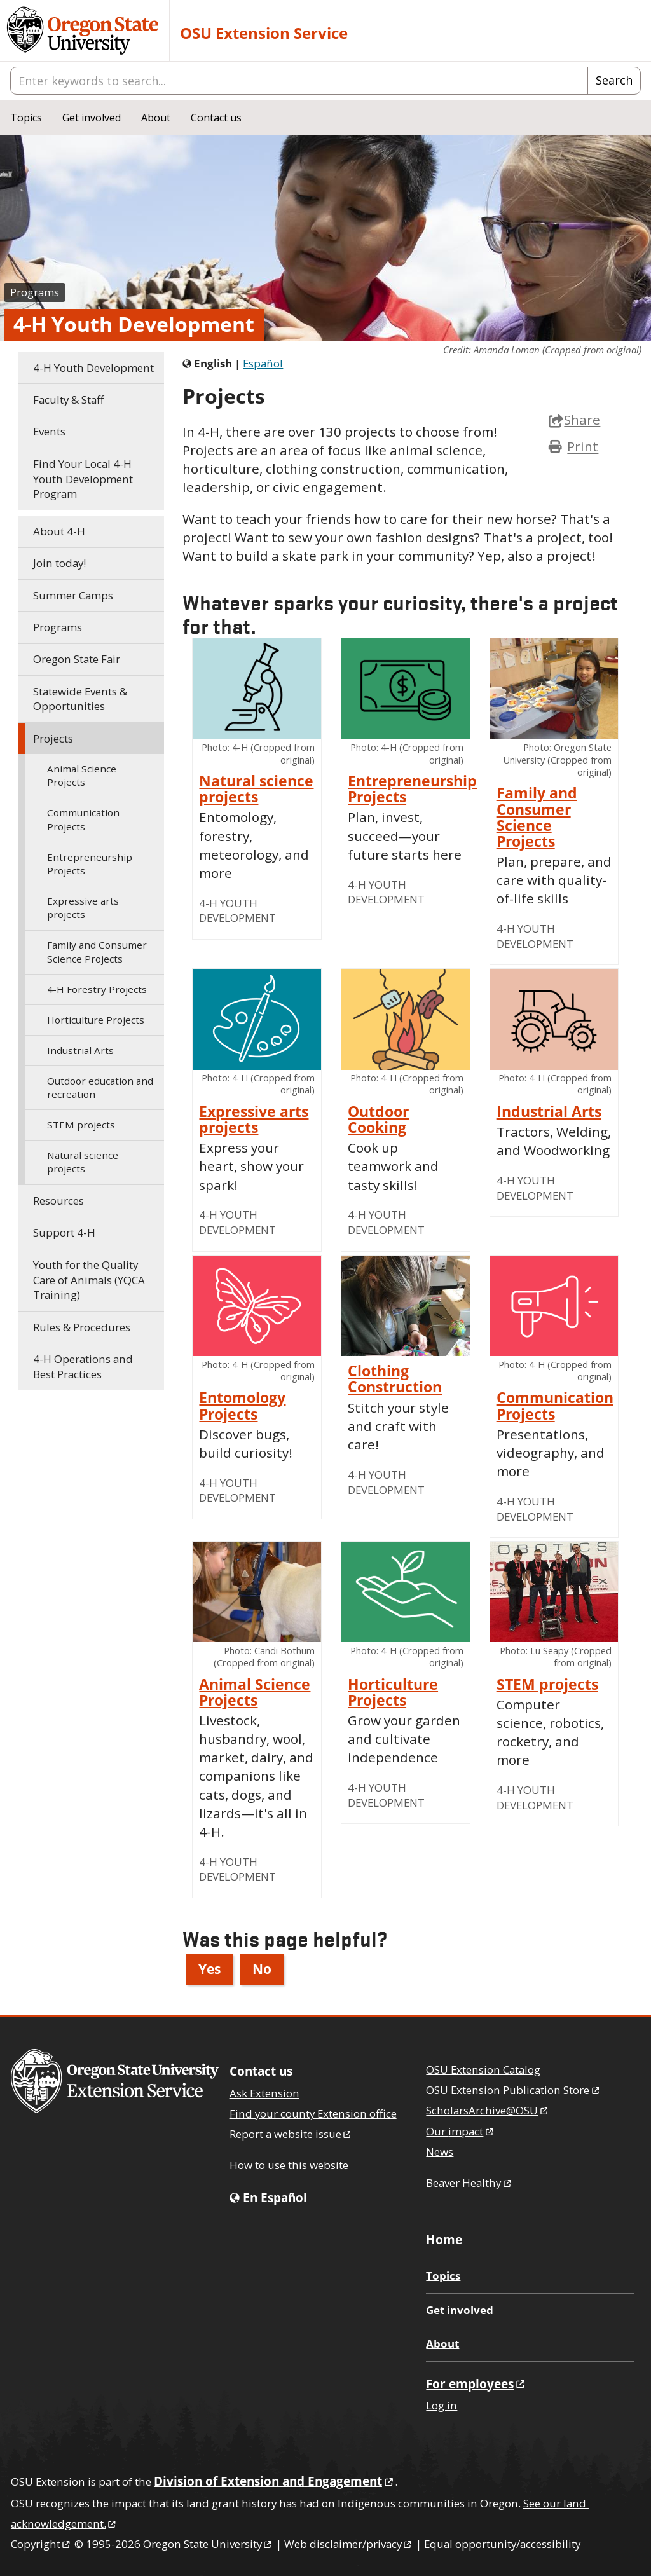 This screenshot has height=2576, width=651. I want to click on Horticulture Projects, so click(95, 1019).